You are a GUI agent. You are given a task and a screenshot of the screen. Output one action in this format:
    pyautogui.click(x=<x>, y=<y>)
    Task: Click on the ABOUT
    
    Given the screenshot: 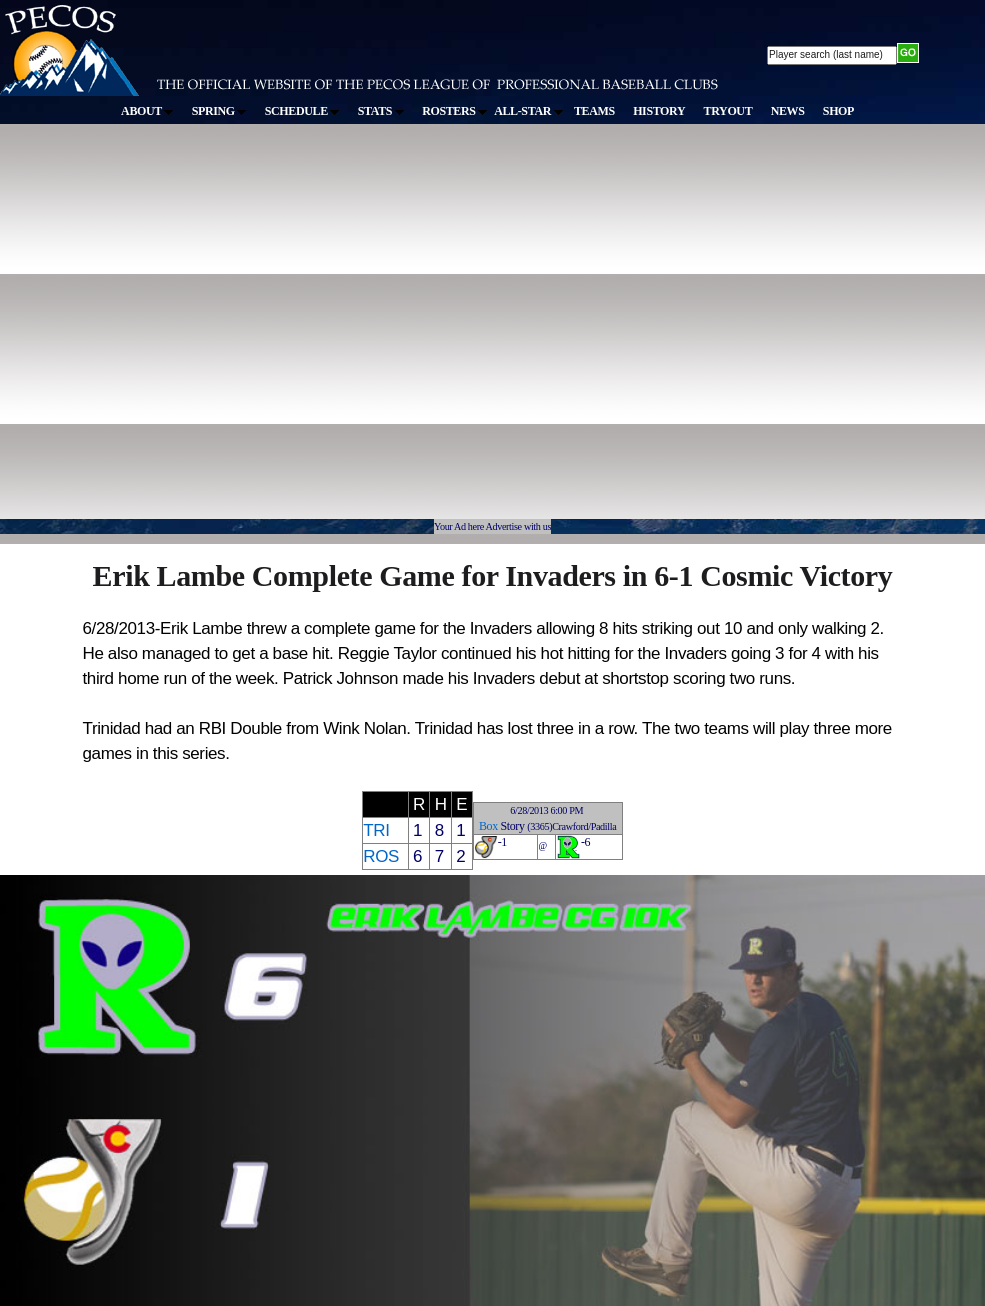 What is the action you would take?
    pyautogui.click(x=147, y=111)
    